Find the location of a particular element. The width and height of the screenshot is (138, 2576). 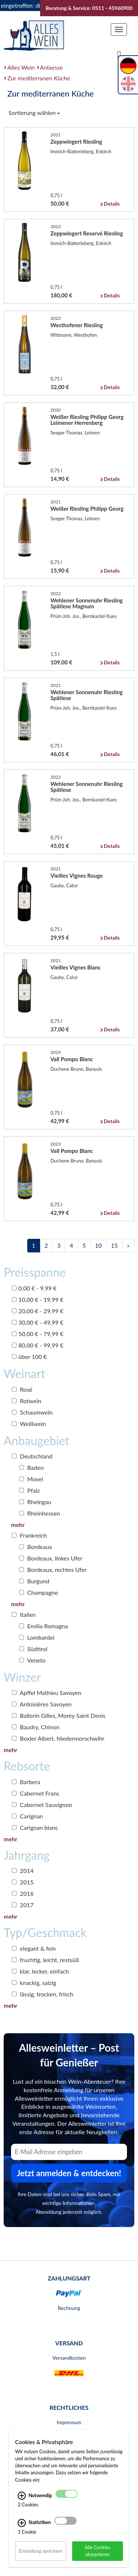

Apffel Mathieu Savoyen is located at coordinates (46, 1692).